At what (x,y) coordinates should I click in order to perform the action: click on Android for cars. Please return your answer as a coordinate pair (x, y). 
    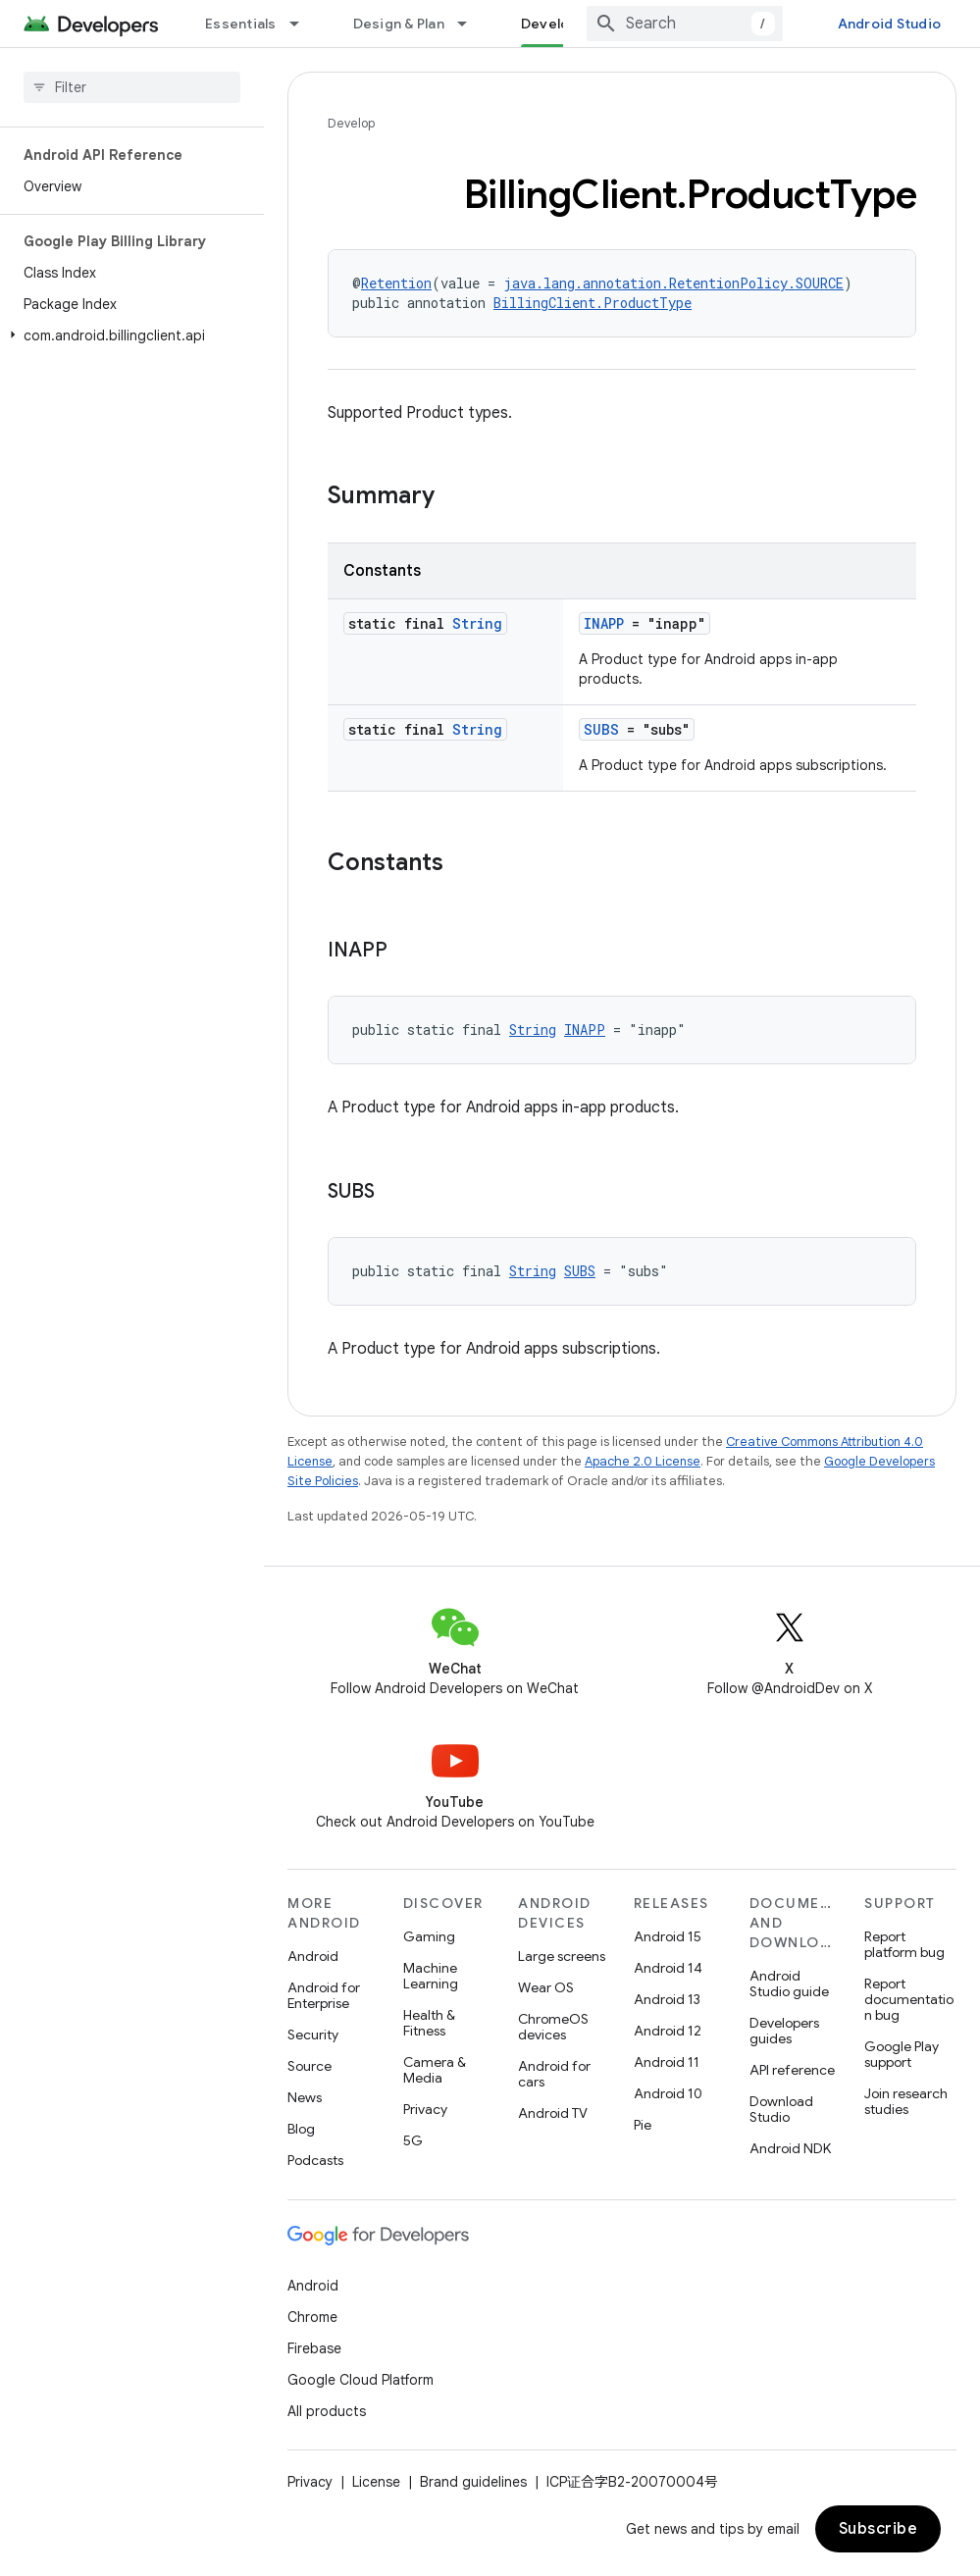
    Looking at the image, I should click on (554, 2073).